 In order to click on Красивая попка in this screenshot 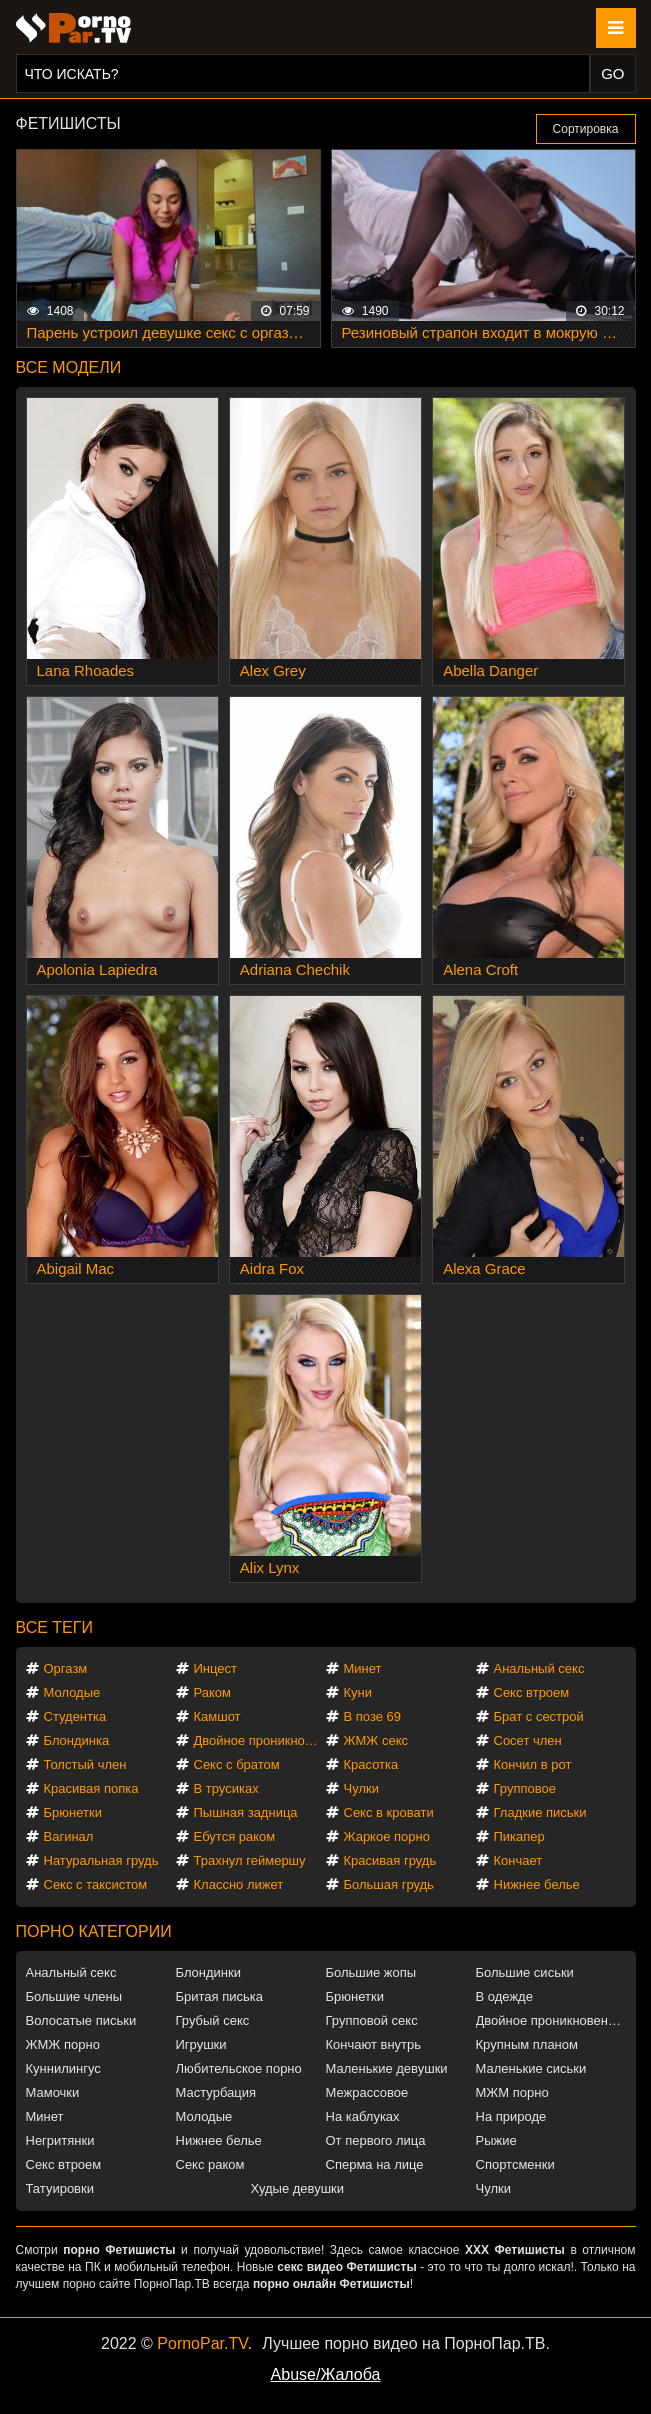, I will do `click(91, 1788)`.